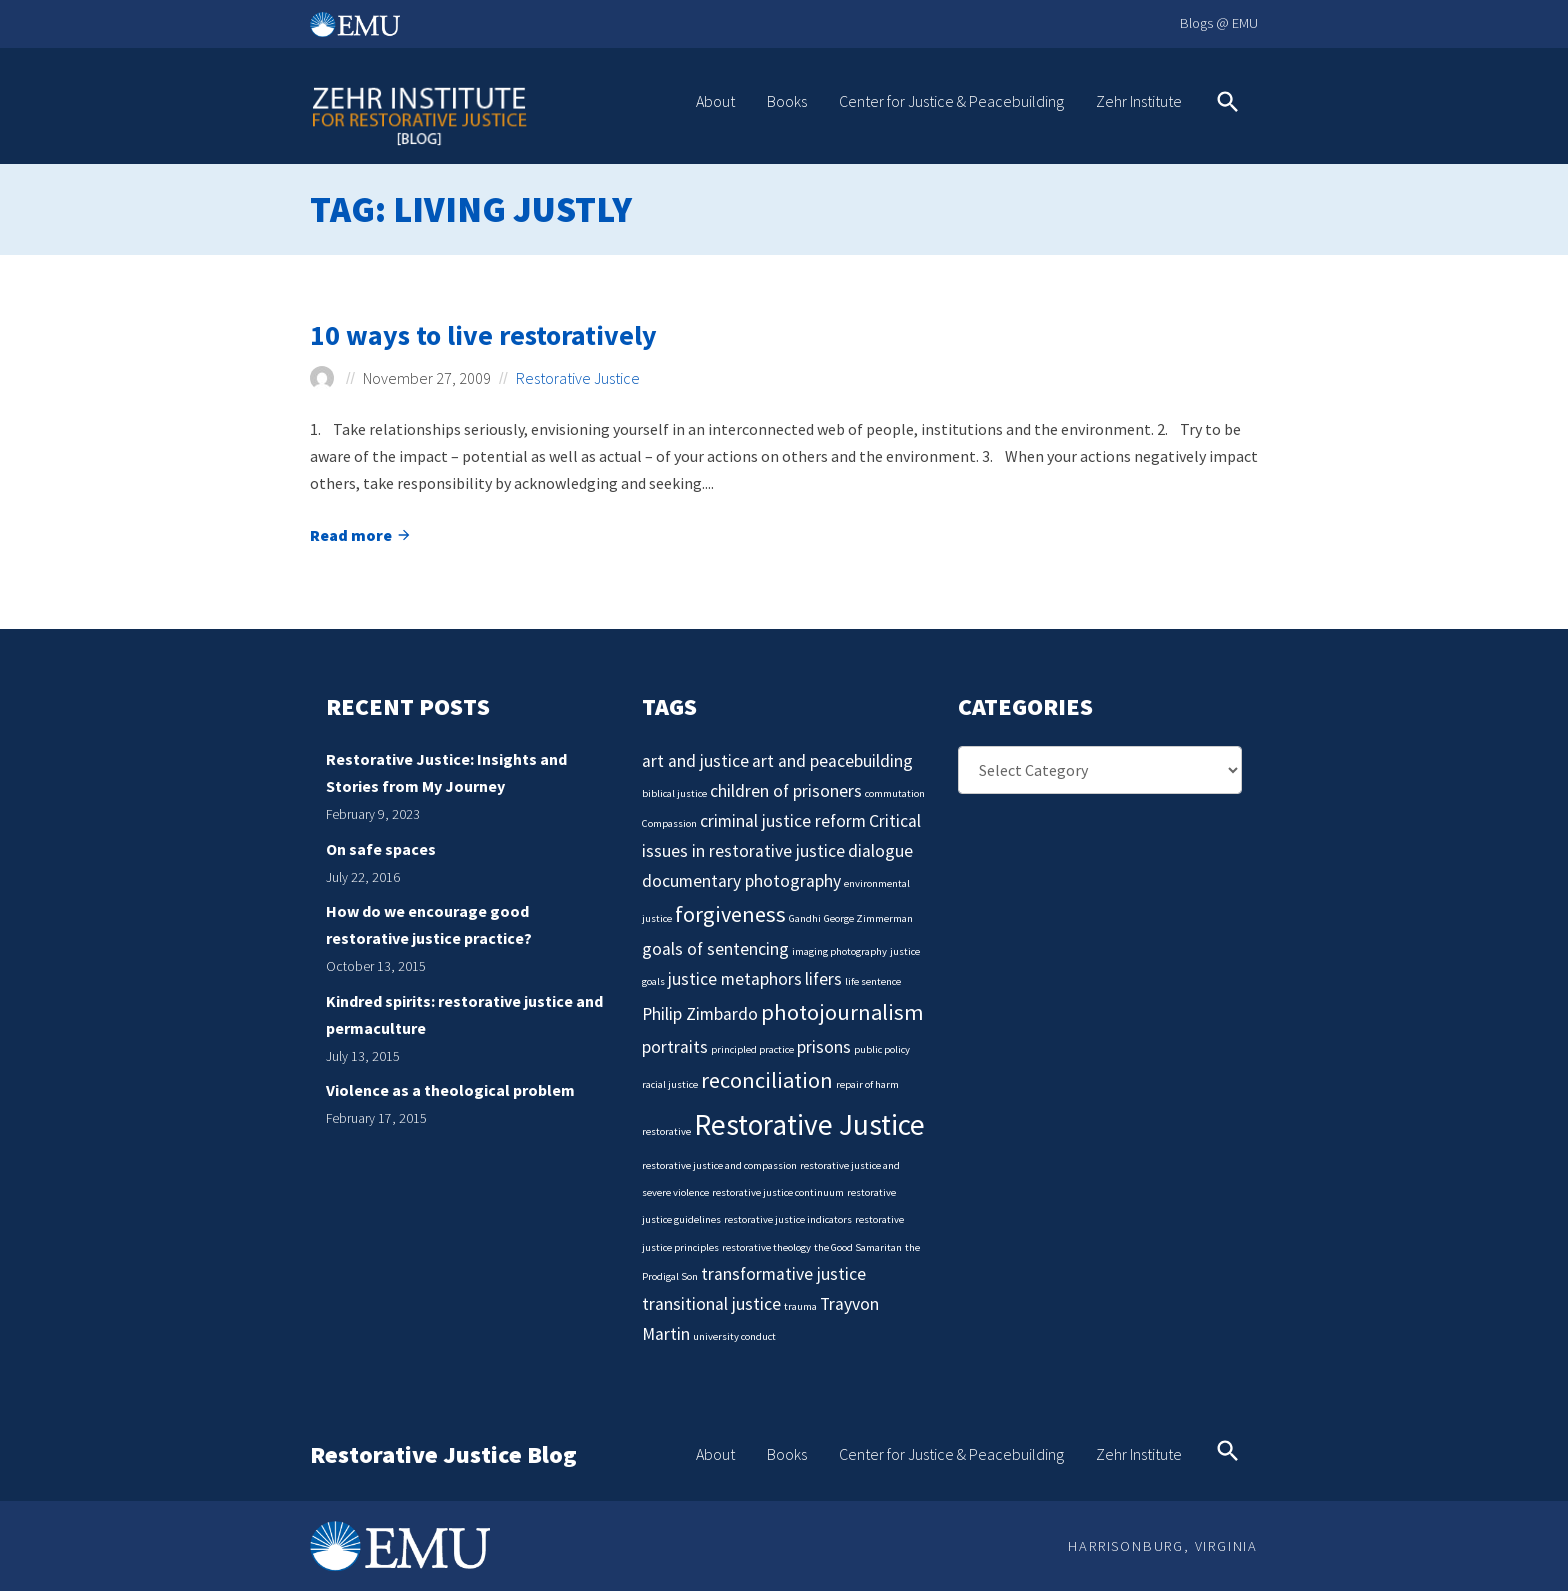 This screenshot has width=1568, height=1591. Describe the element at coordinates (719, 1165) in the screenshot. I see `restorative justice and compassion [restorative justice and compassion (1 item)]` at that location.